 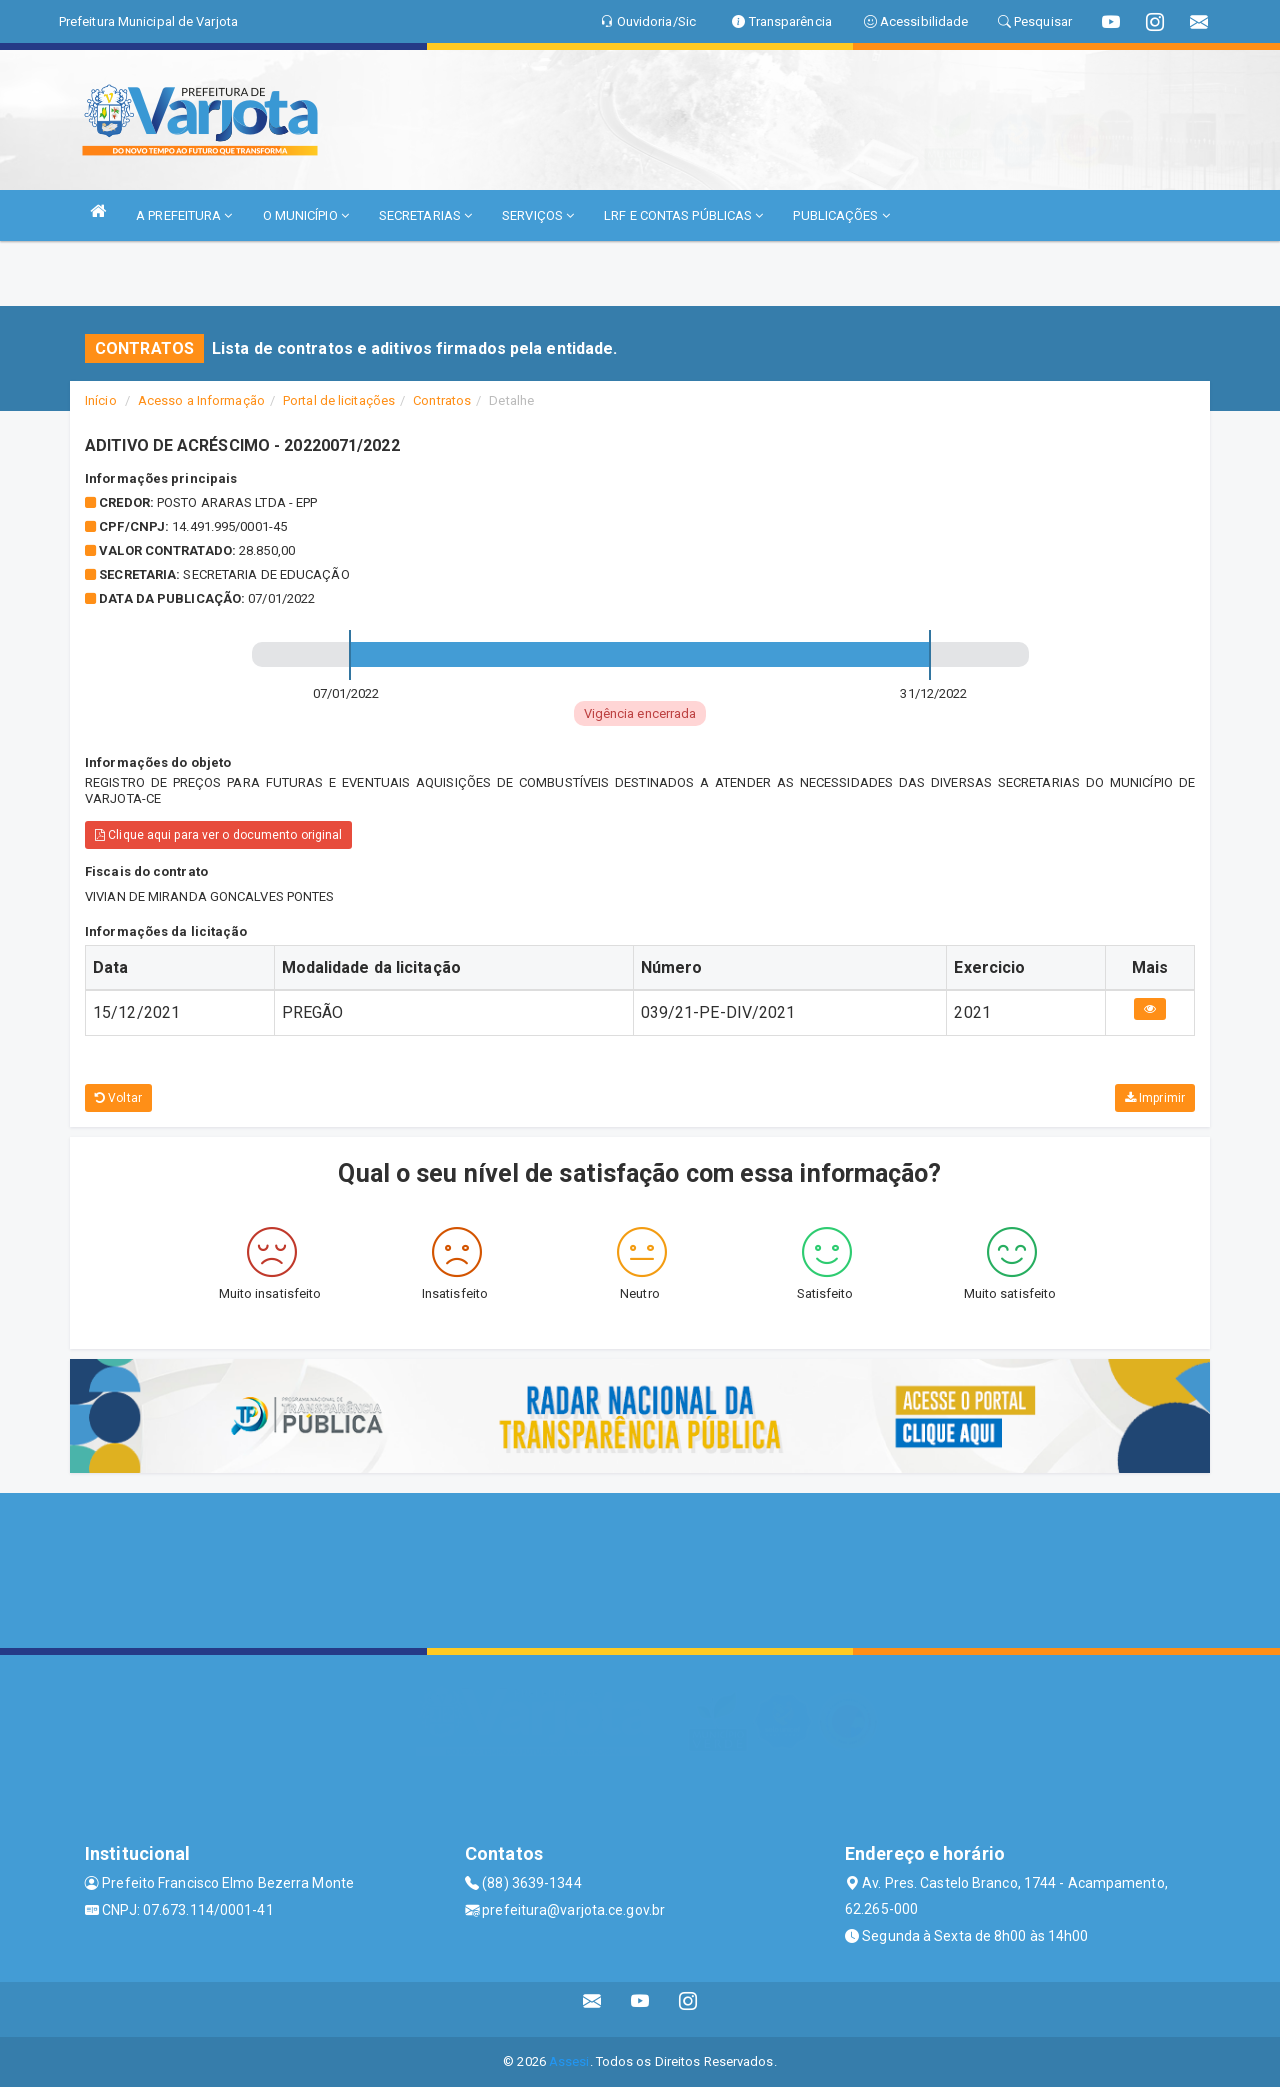 I want to click on SECRETARIAS, so click(x=425, y=215).